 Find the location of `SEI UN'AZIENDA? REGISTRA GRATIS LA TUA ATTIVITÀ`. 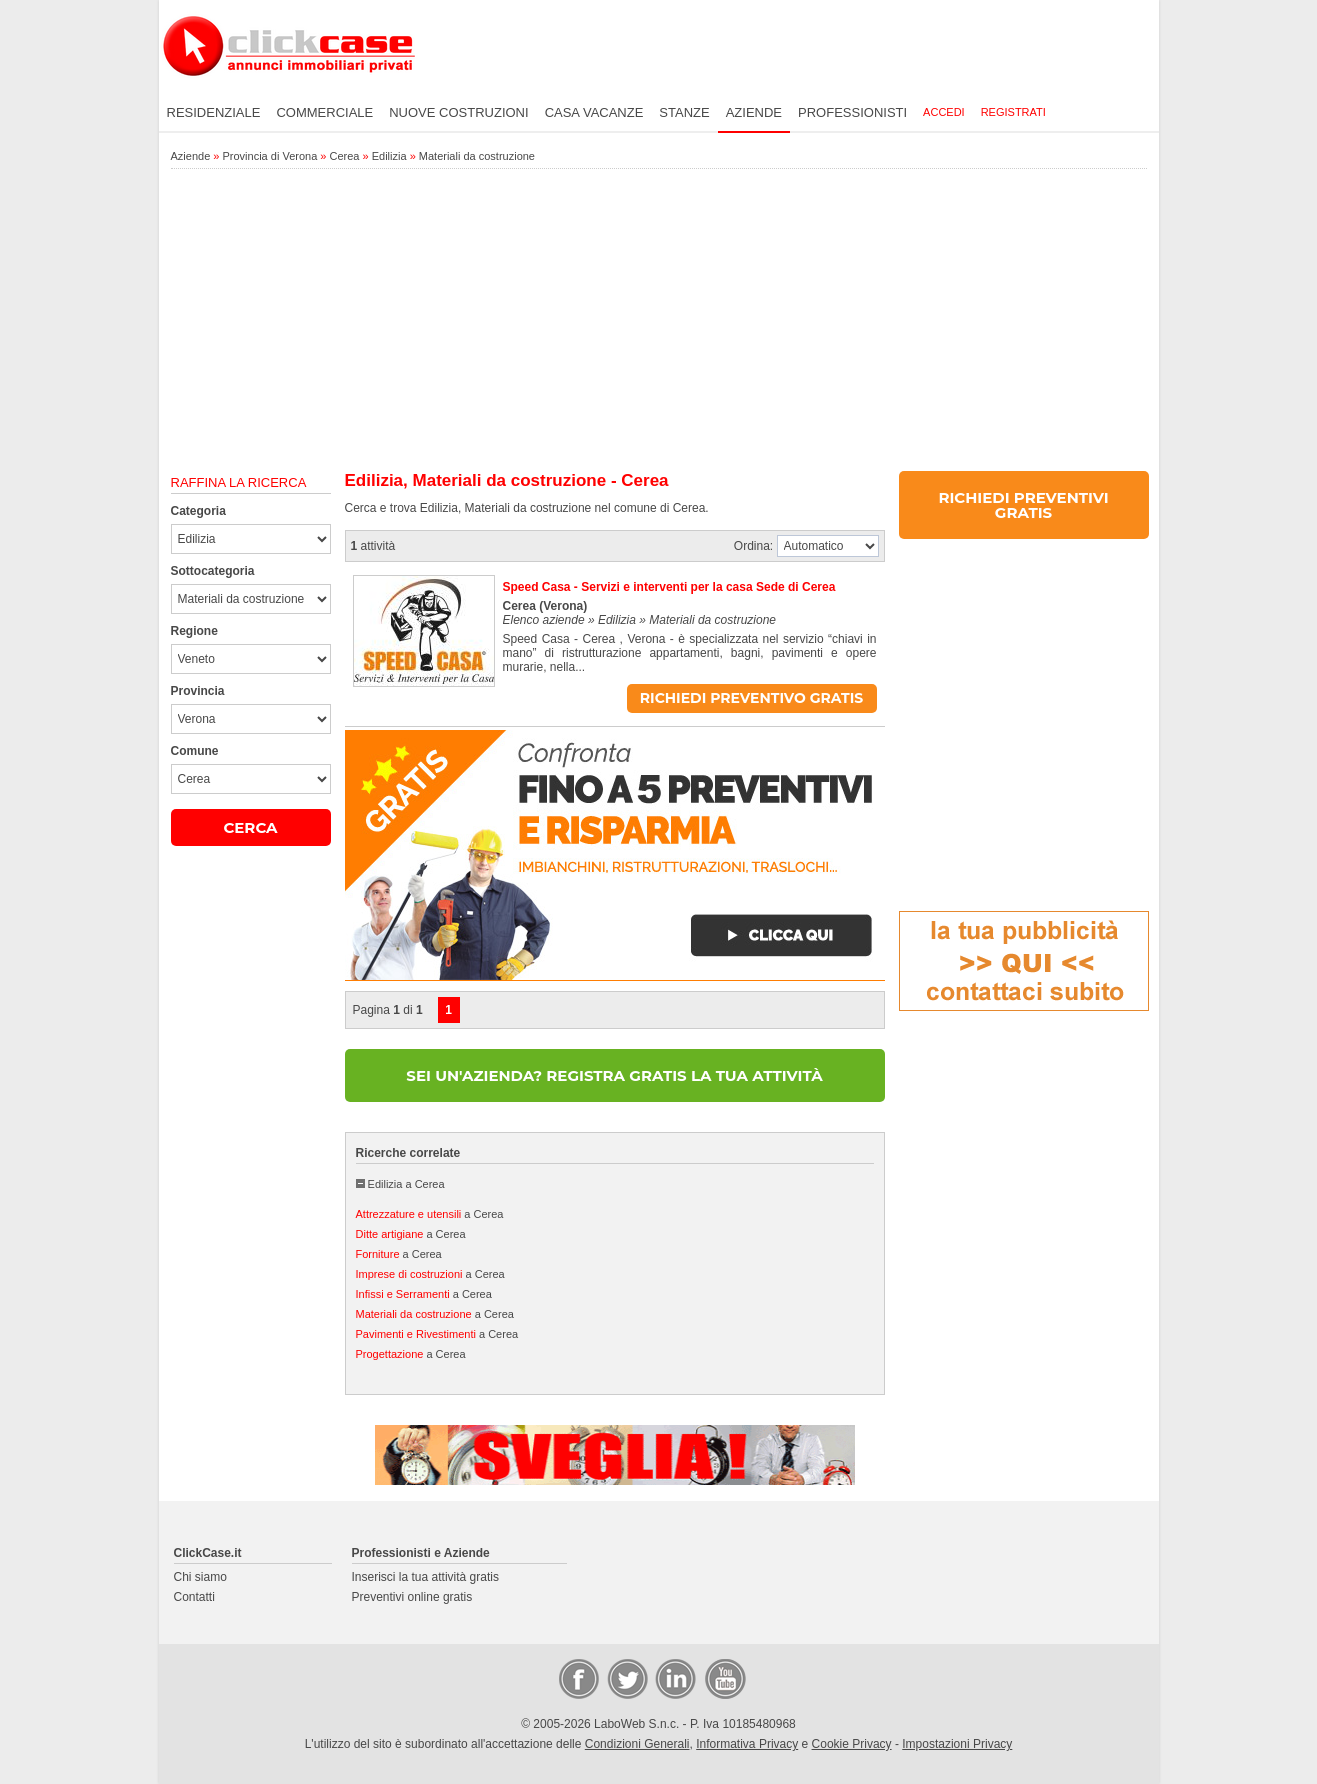

SEI UN'AZIENDA? REGISTRA GRATIS LA TUA ATTIVITÀ is located at coordinates (614, 1075).